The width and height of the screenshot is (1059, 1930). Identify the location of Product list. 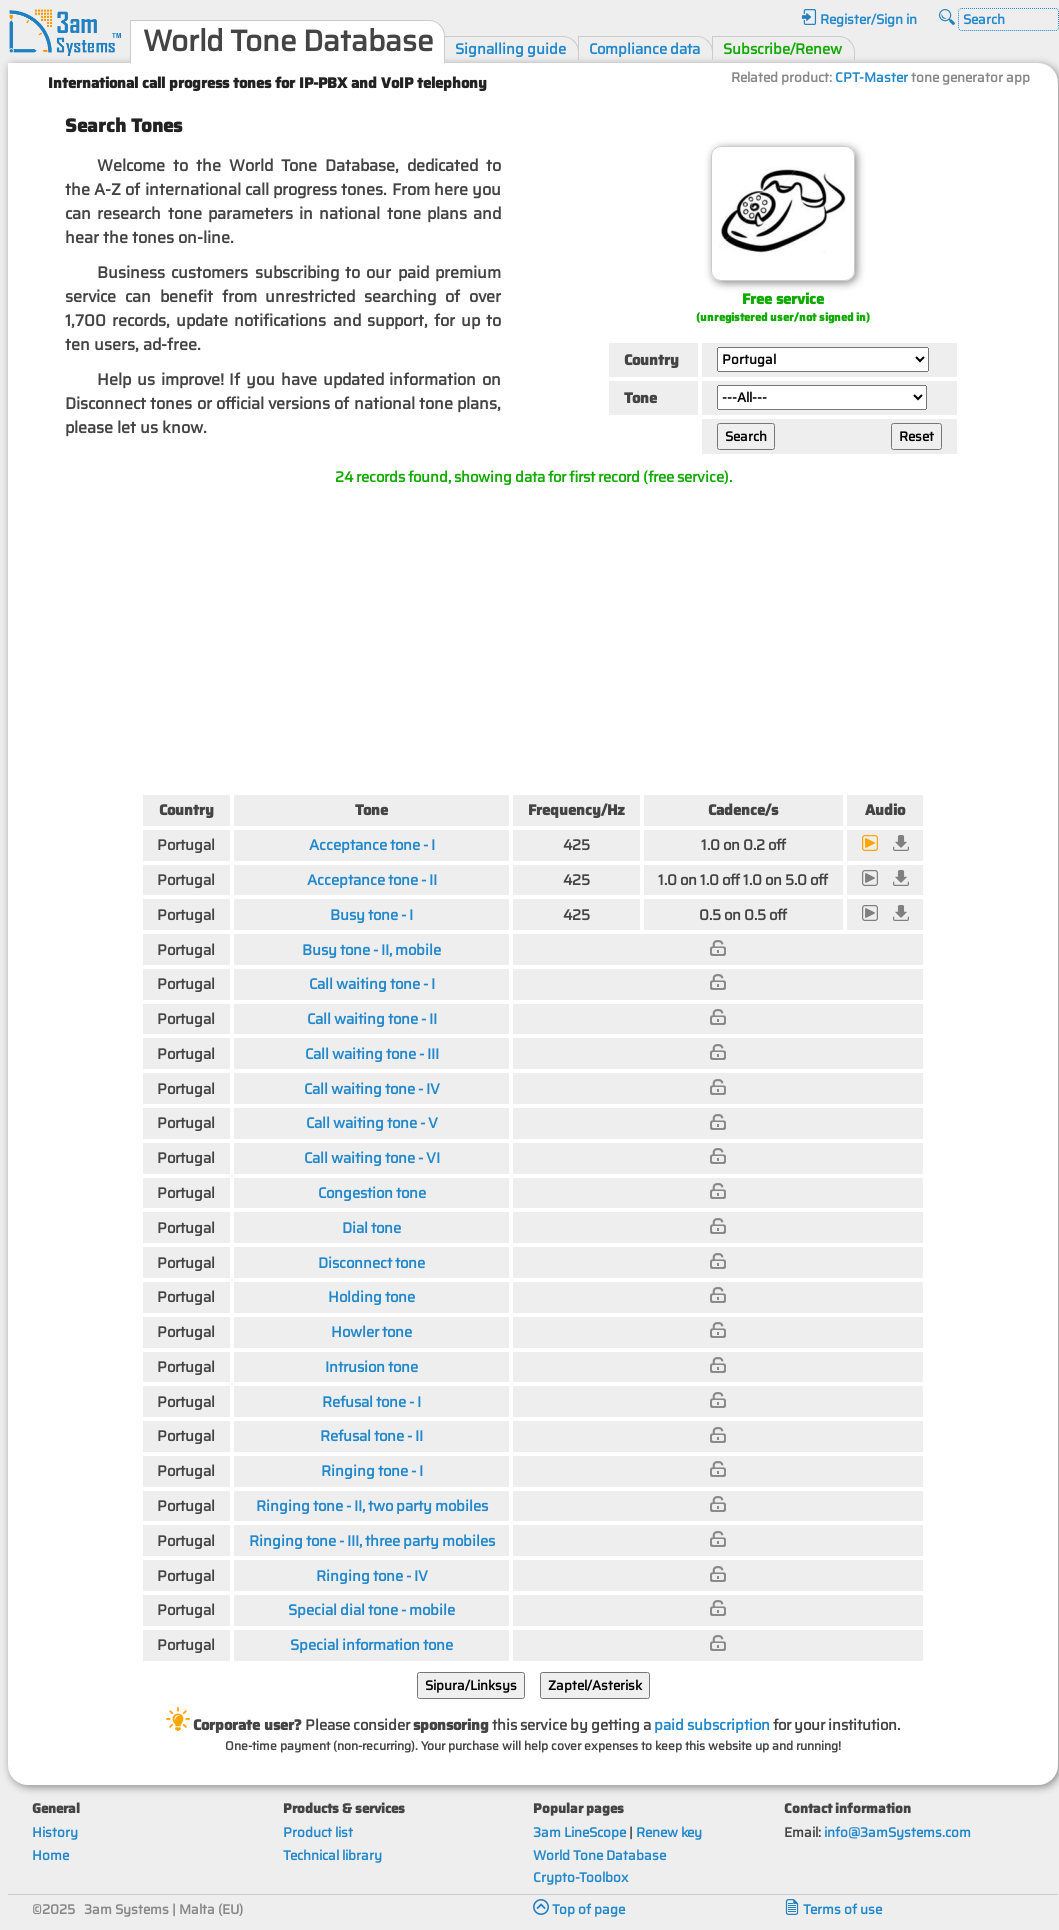
(318, 1832).